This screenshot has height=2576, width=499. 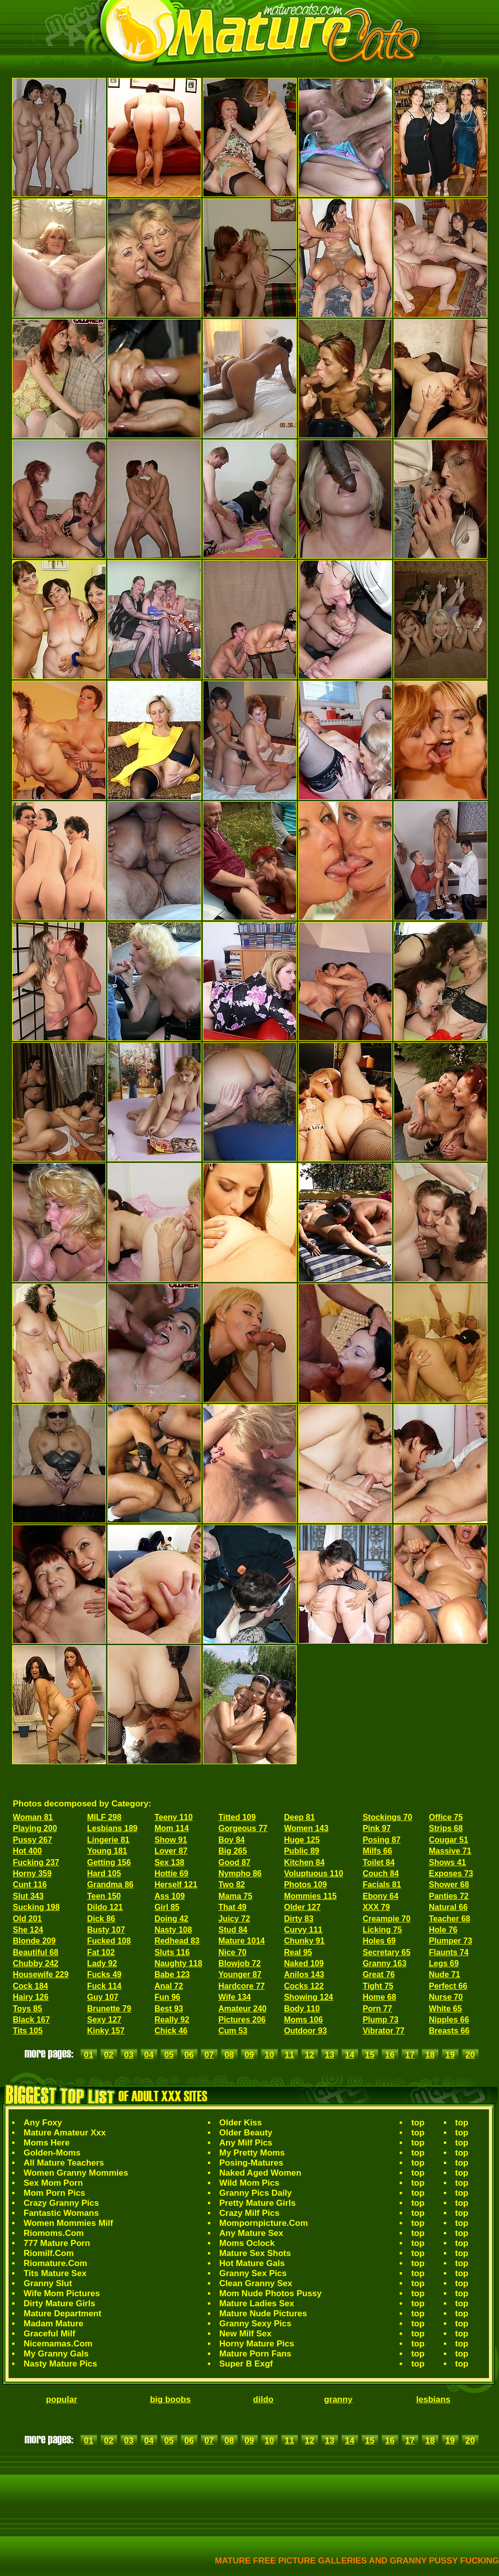 What do you see at coordinates (446, 1828) in the screenshot?
I see `Strips 68` at bounding box center [446, 1828].